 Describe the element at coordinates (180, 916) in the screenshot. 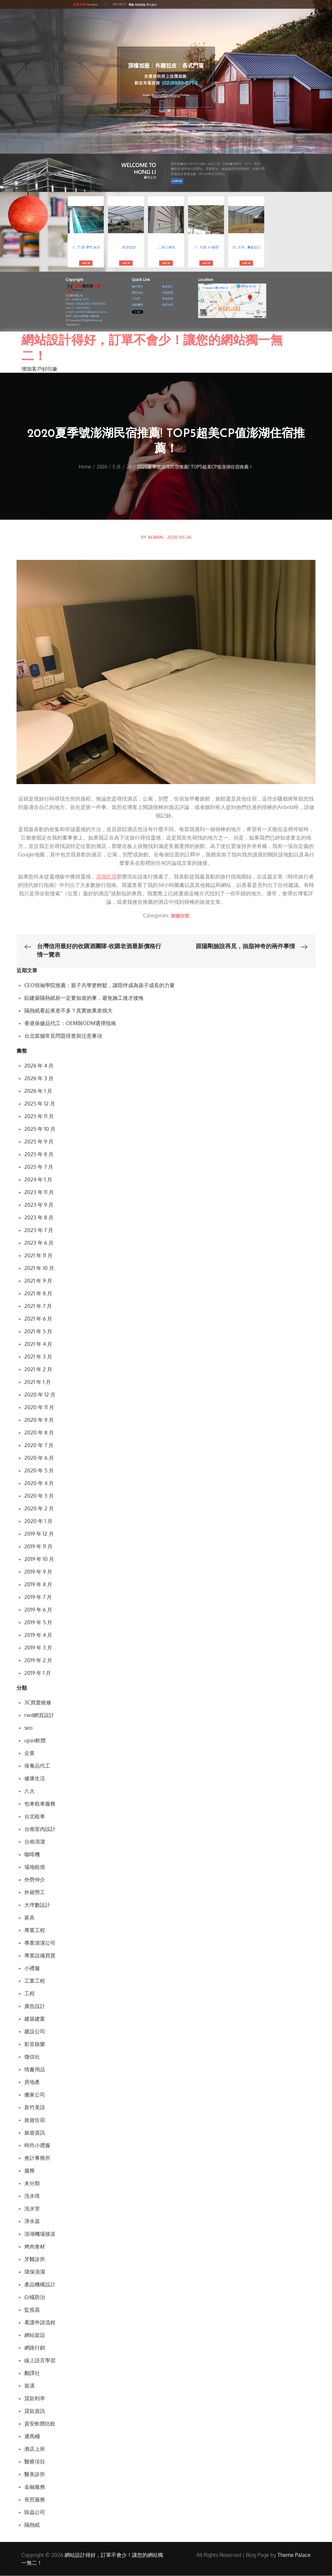

I see `旅遊住宿` at that location.